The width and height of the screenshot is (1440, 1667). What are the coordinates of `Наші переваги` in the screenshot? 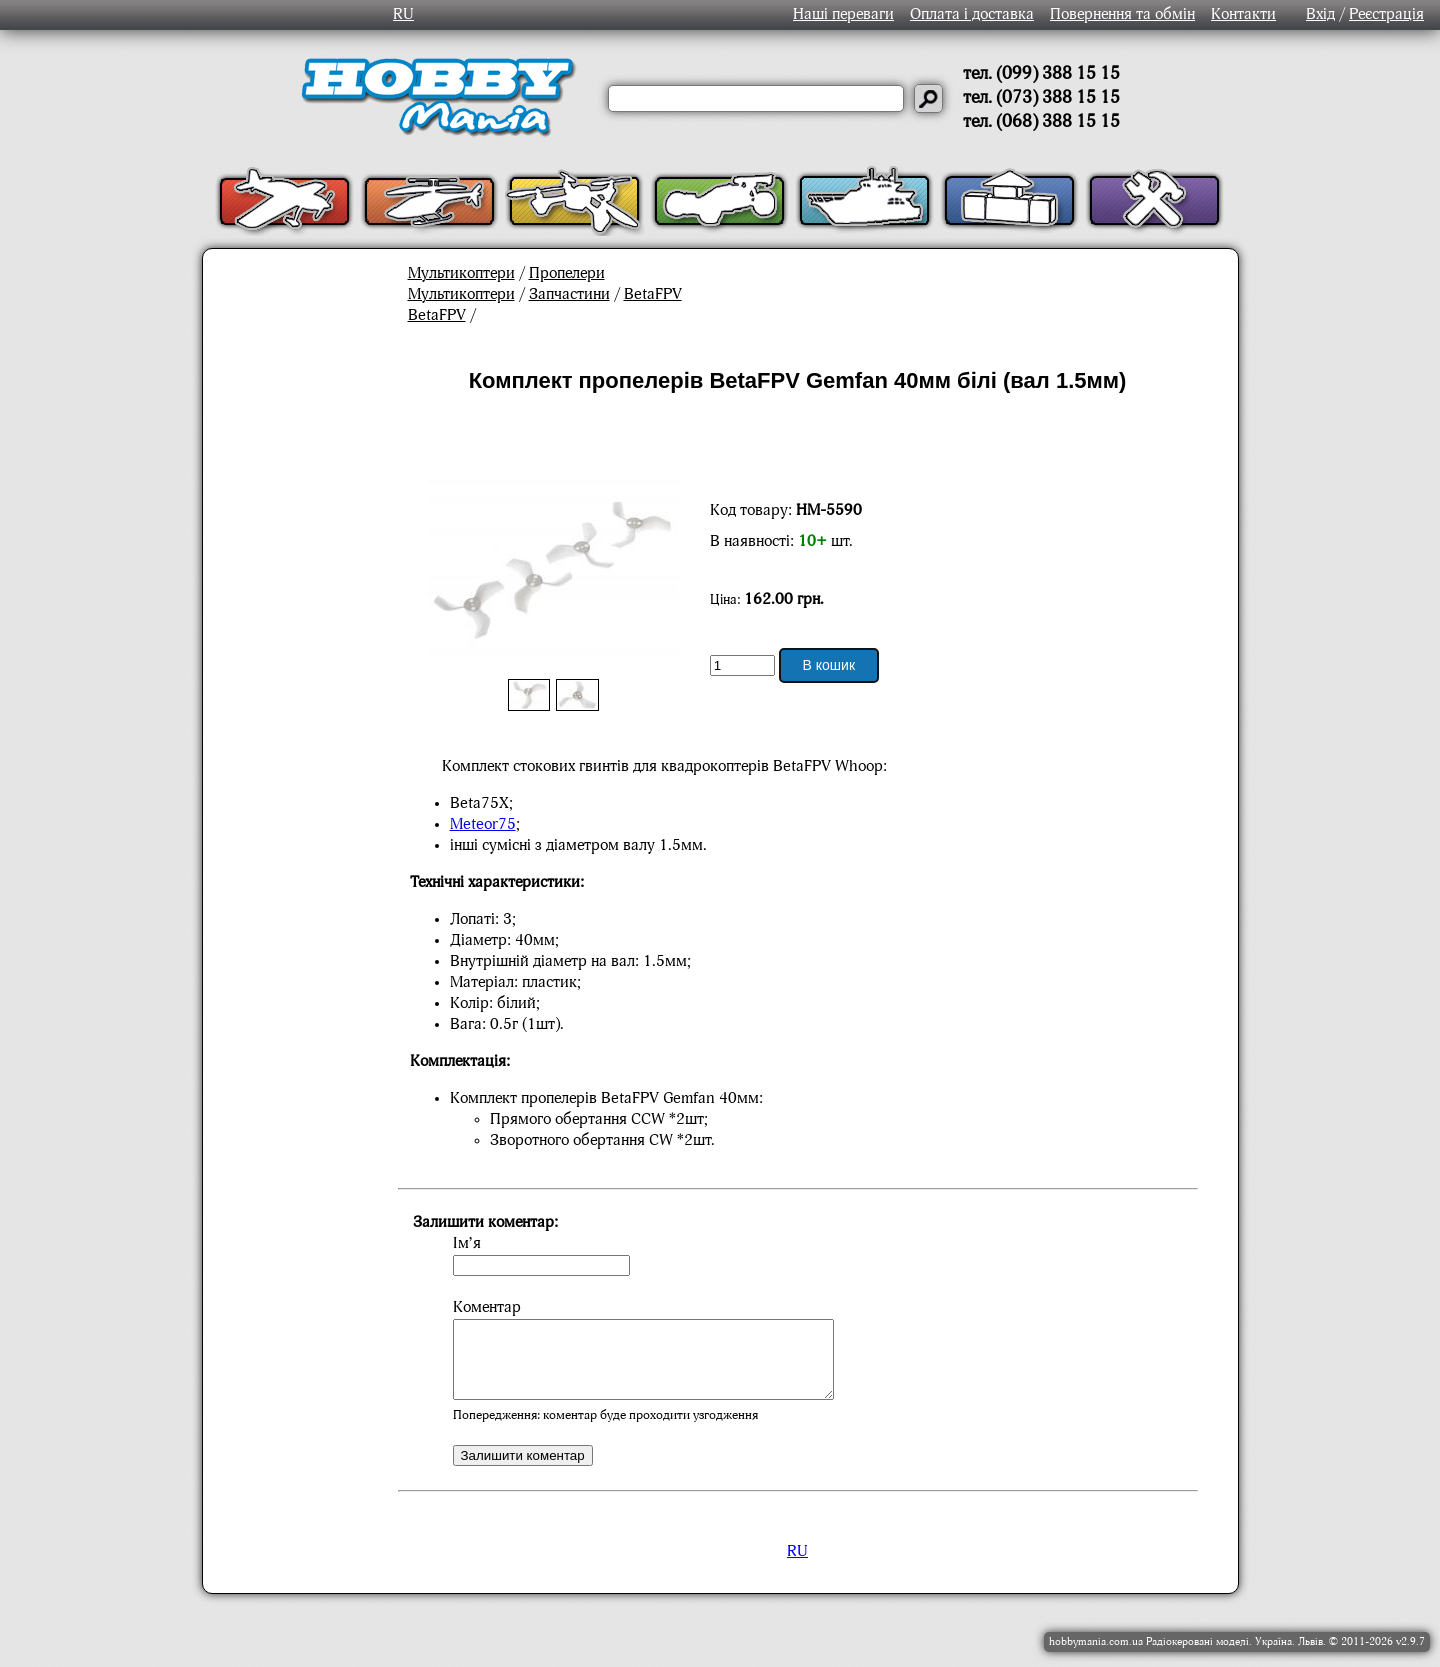 It's located at (843, 15).